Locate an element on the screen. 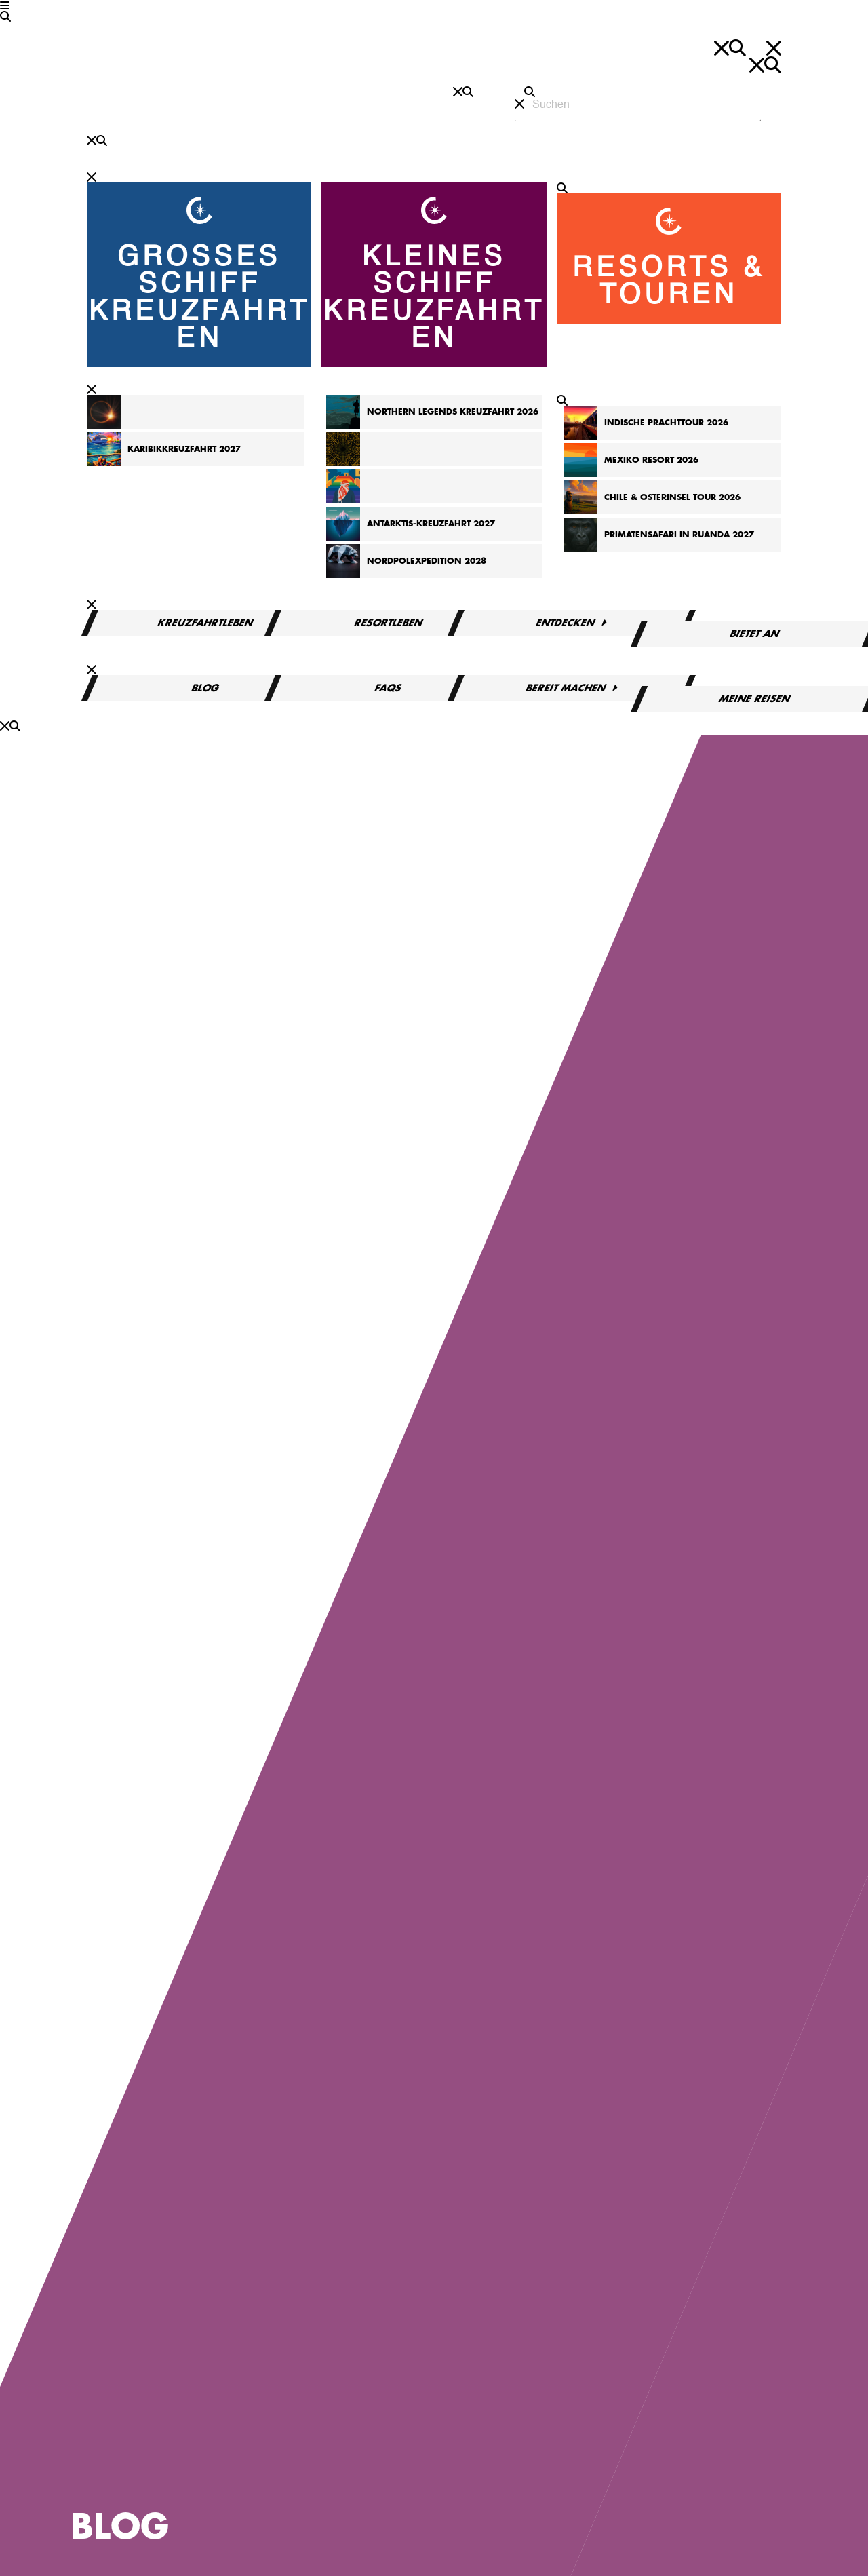 The image size is (868, 2576). Northern Legends Kreuzfahrt 2026 is located at coordinates (452, 412).